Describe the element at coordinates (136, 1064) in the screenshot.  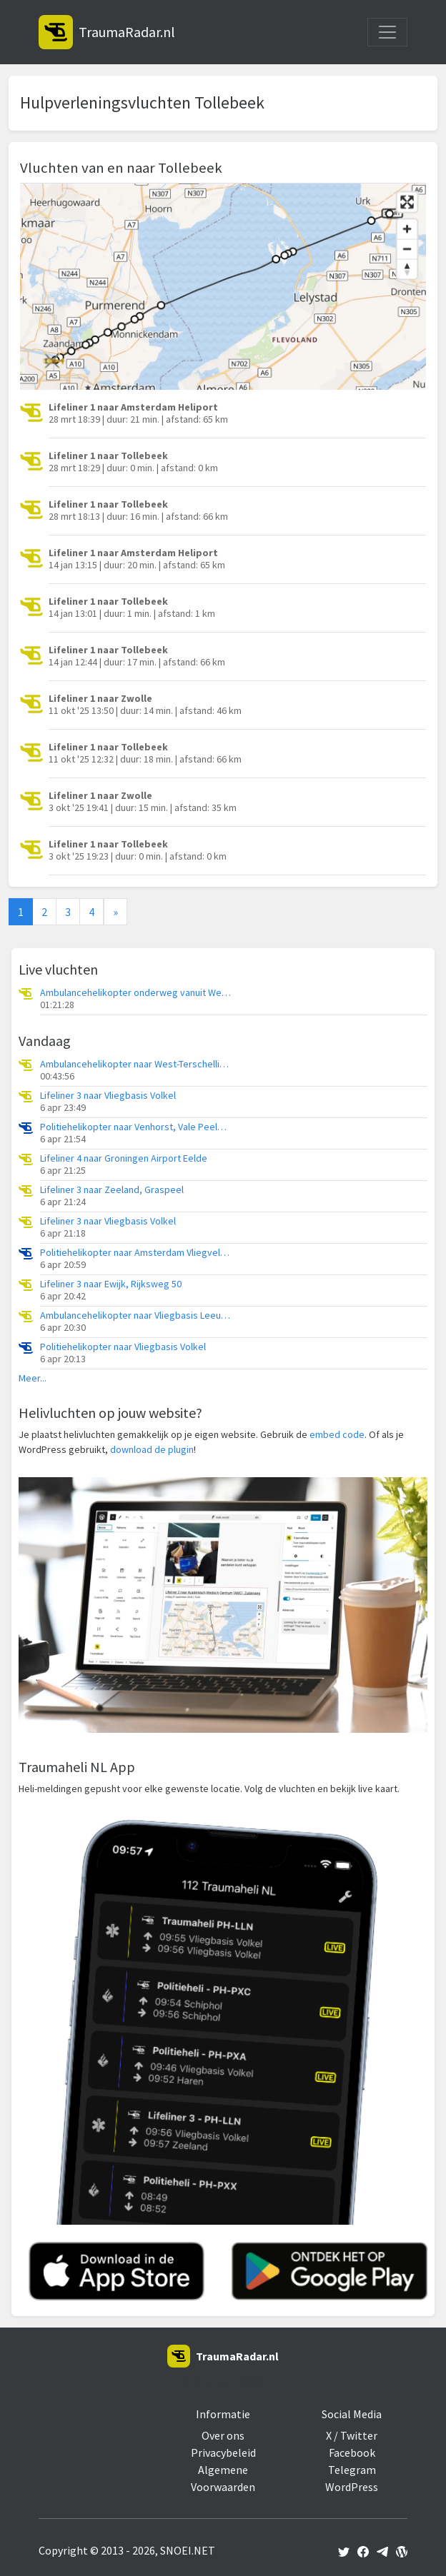
I see `Ambulancehelikopter naar West-Terschelling, Groene Strand` at that location.